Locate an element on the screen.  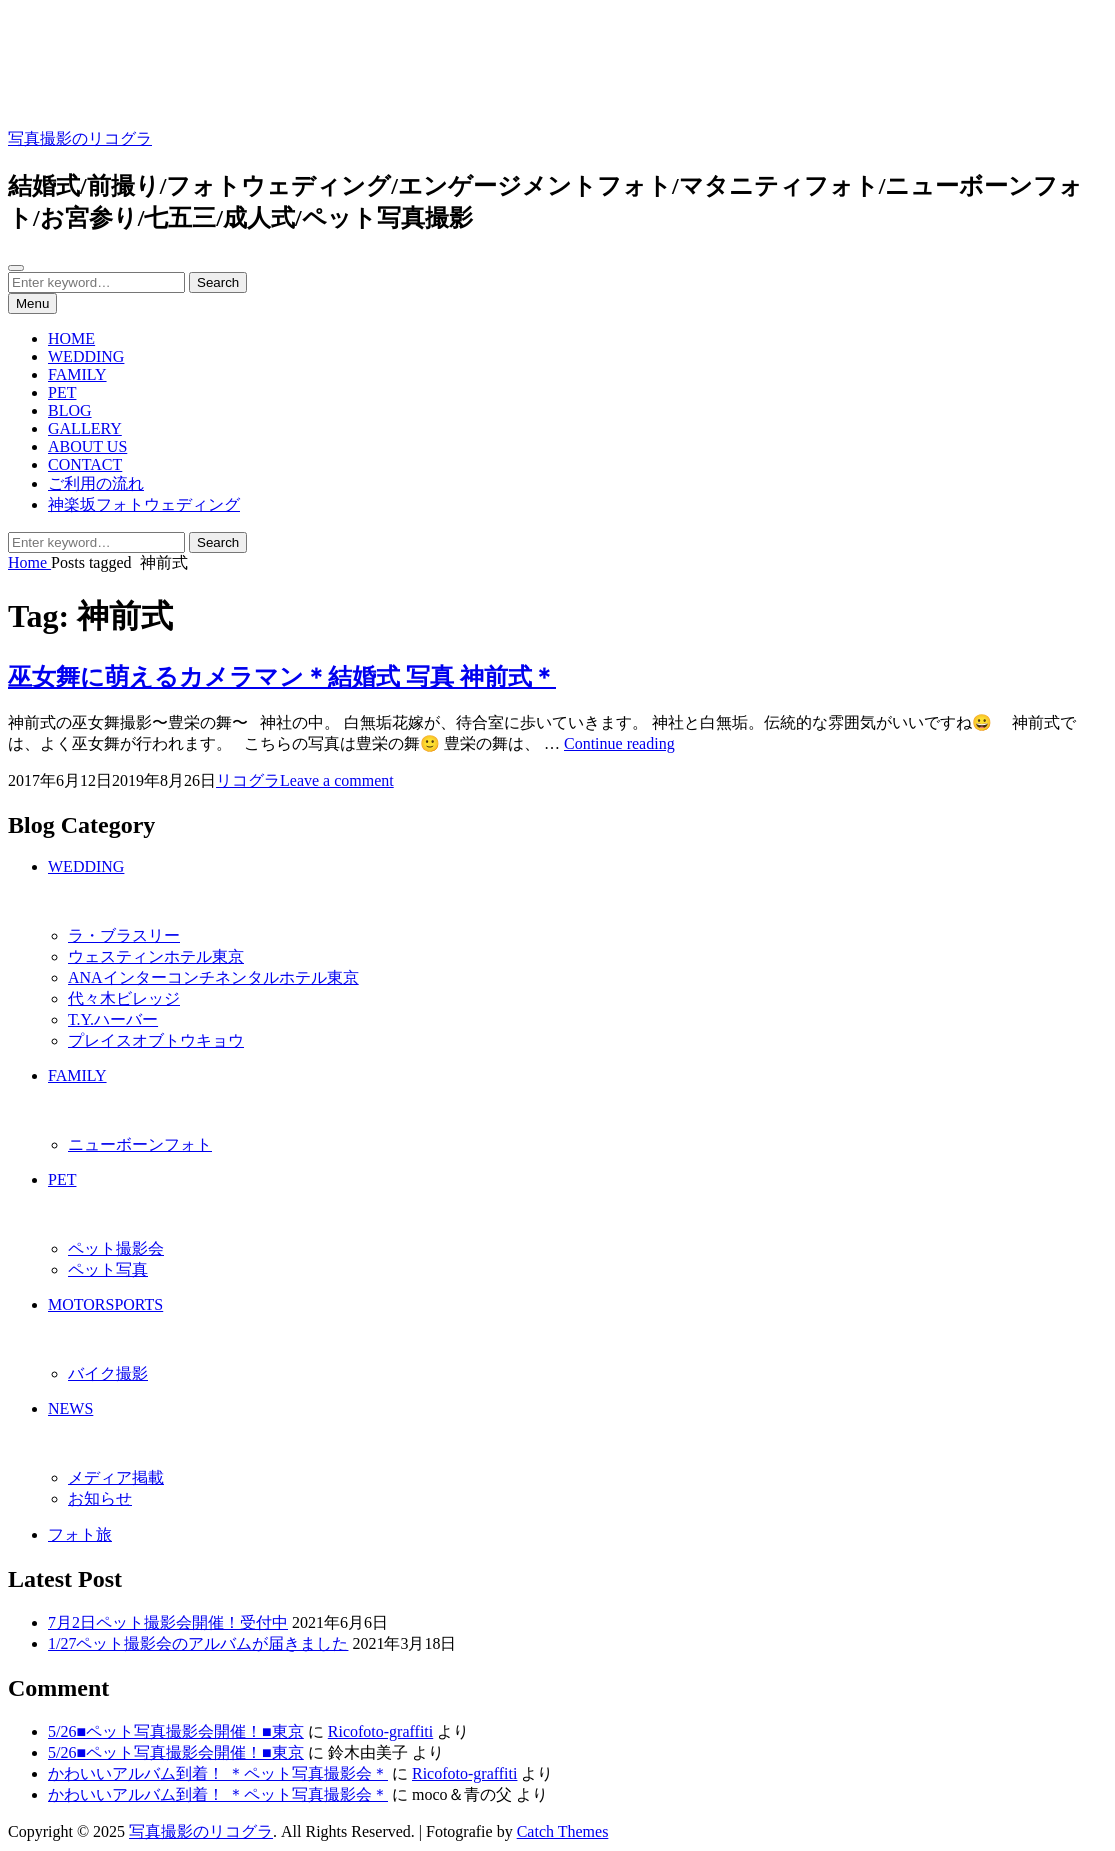
ウェスティンホテル東京 is located at coordinates (156, 956).